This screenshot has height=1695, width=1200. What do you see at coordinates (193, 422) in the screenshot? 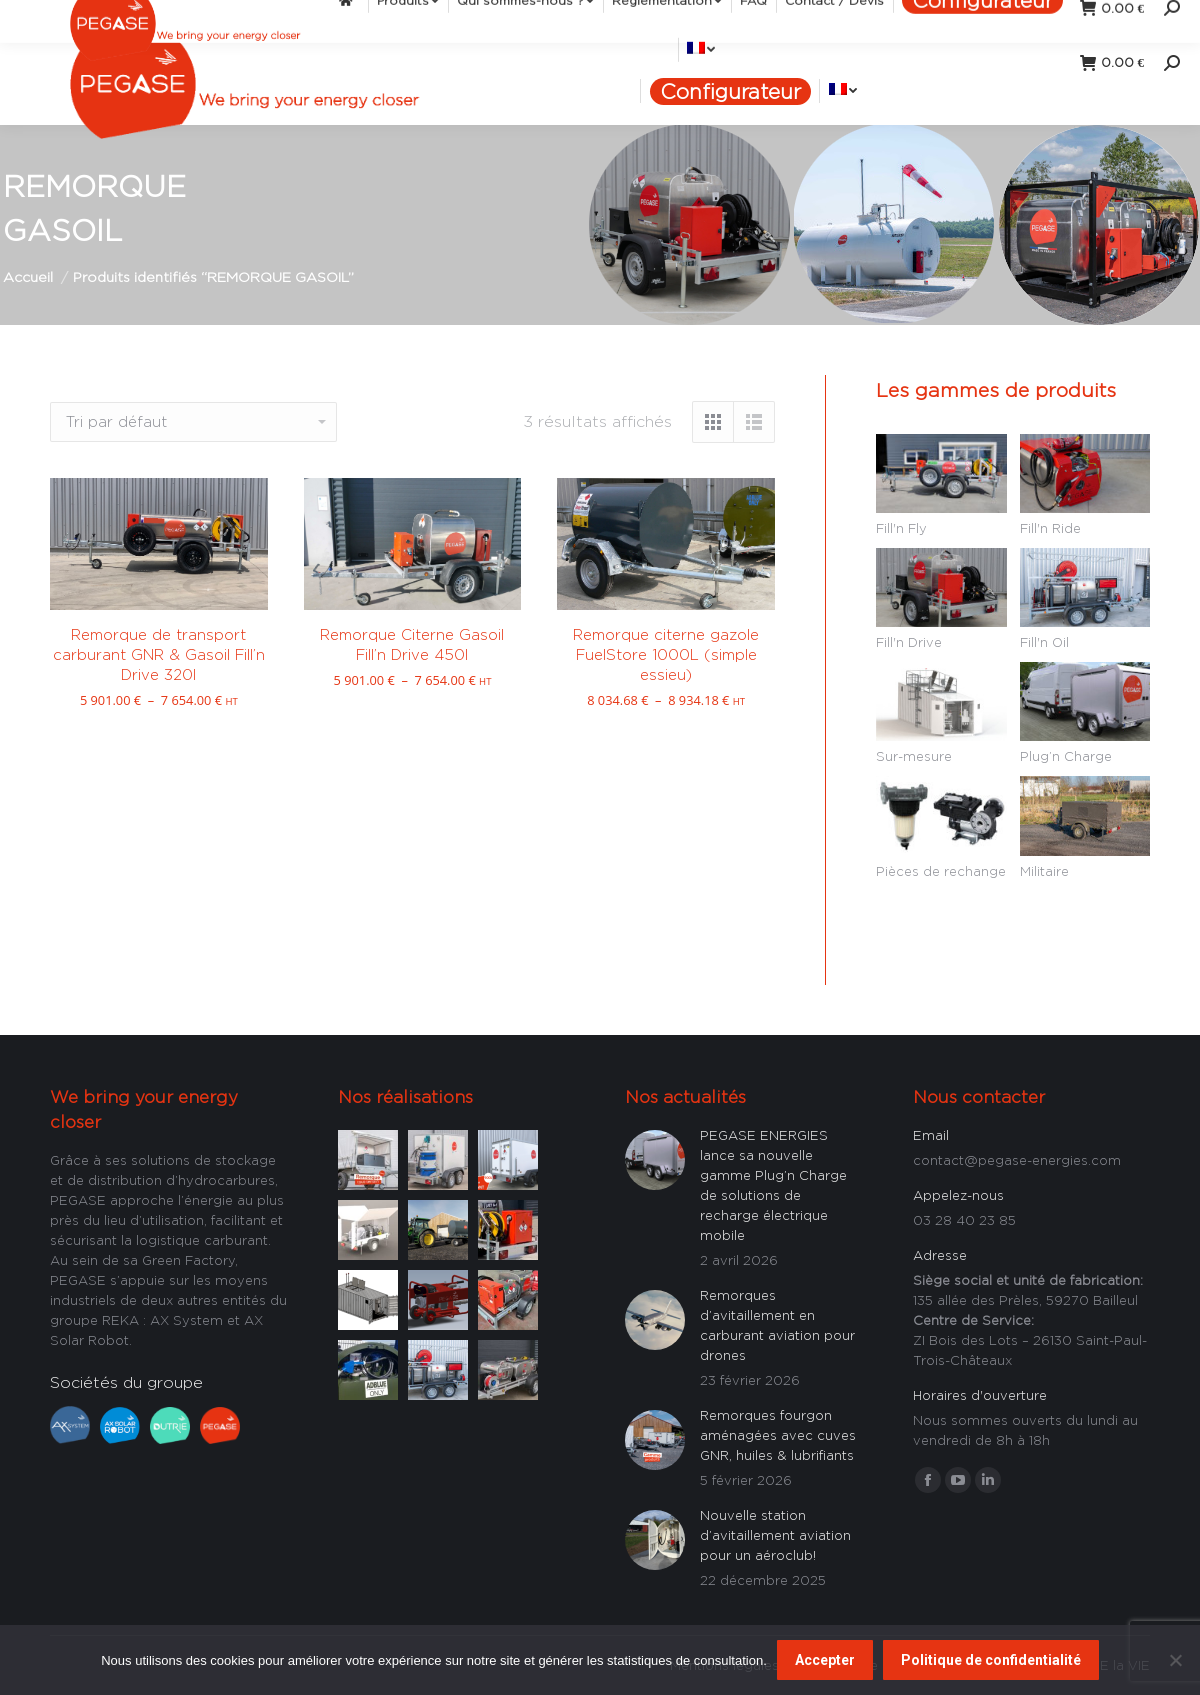
I see `[Commande]` at bounding box center [193, 422].